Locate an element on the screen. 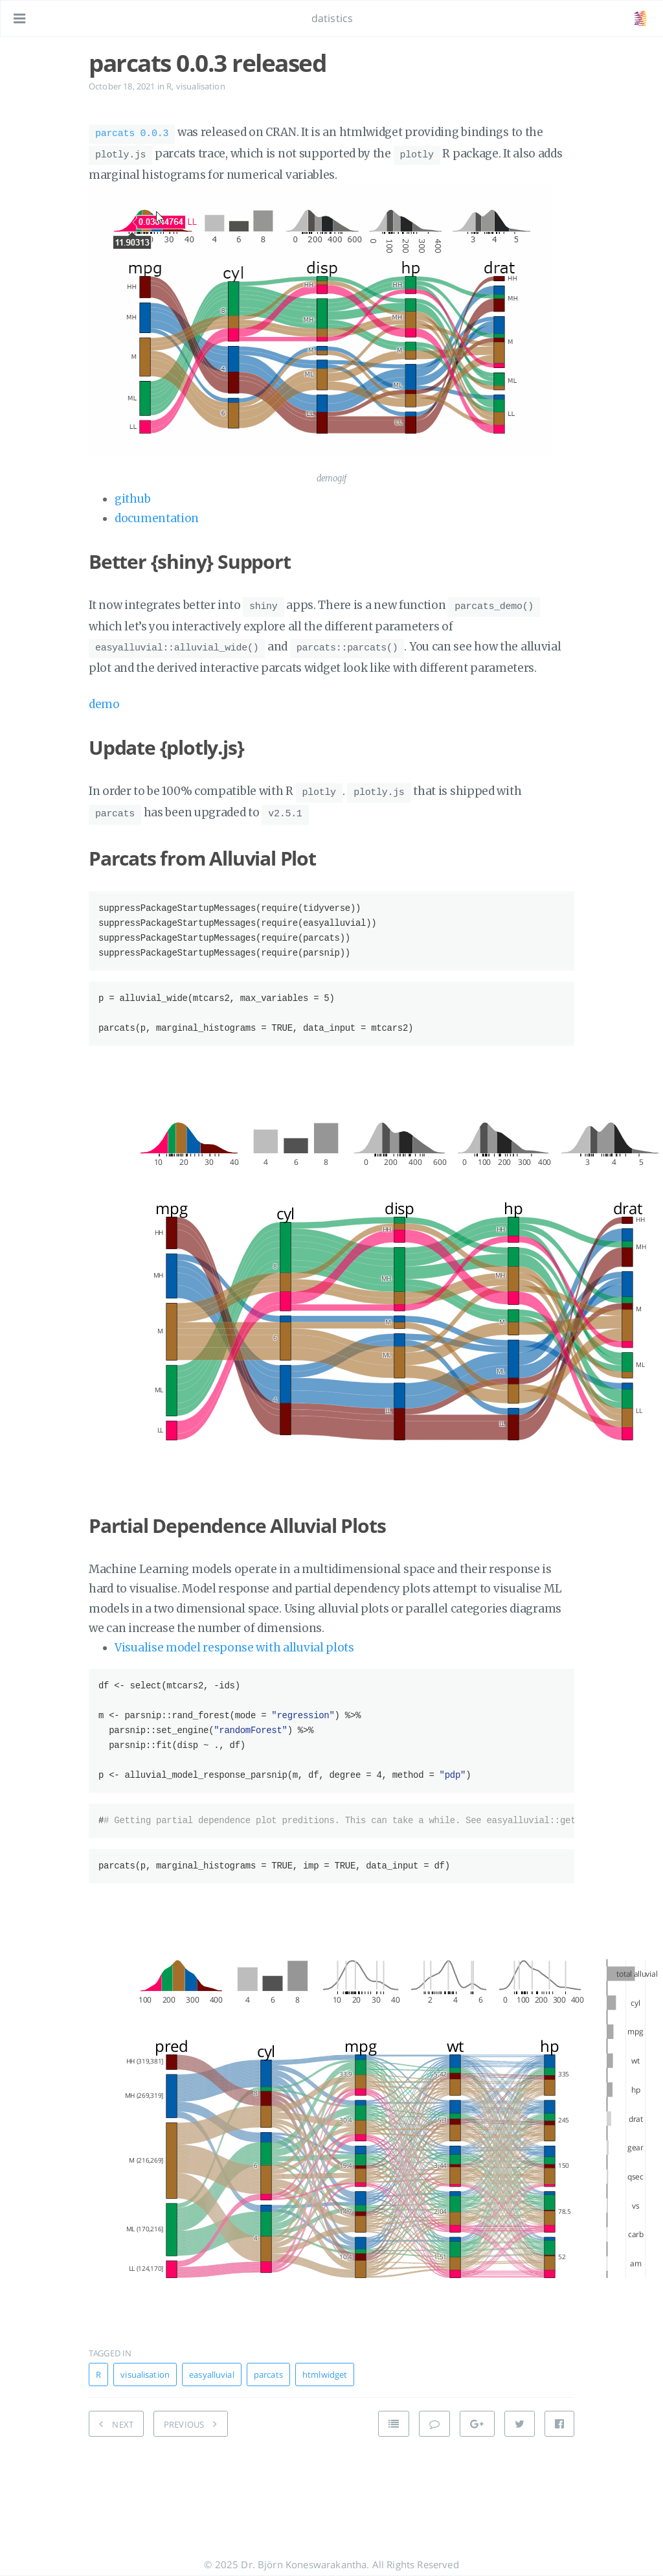  demo is located at coordinates (104, 696).